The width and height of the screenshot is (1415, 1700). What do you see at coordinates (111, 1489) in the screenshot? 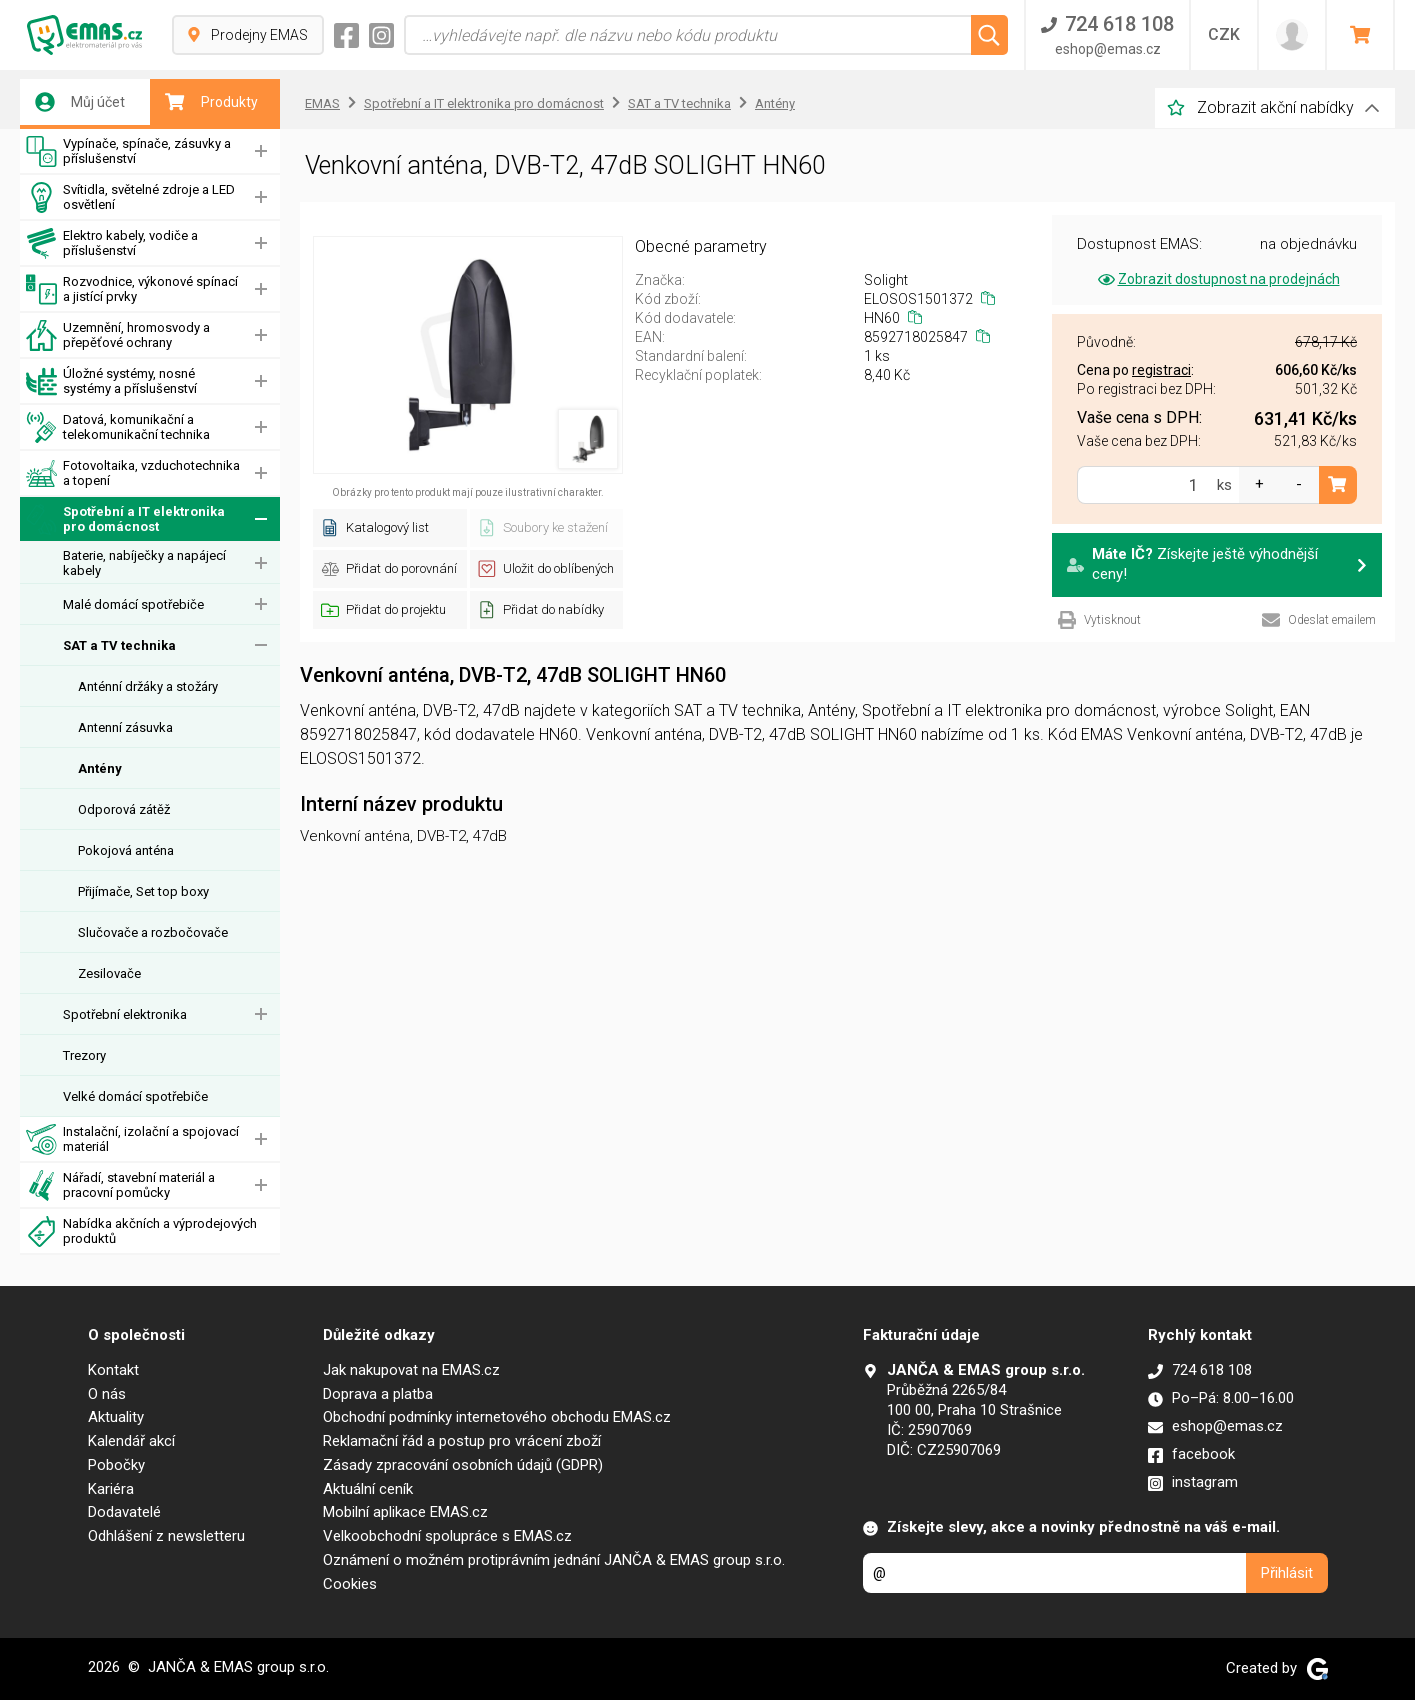
I see `Kariéra` at bounding box center [111, 1489].